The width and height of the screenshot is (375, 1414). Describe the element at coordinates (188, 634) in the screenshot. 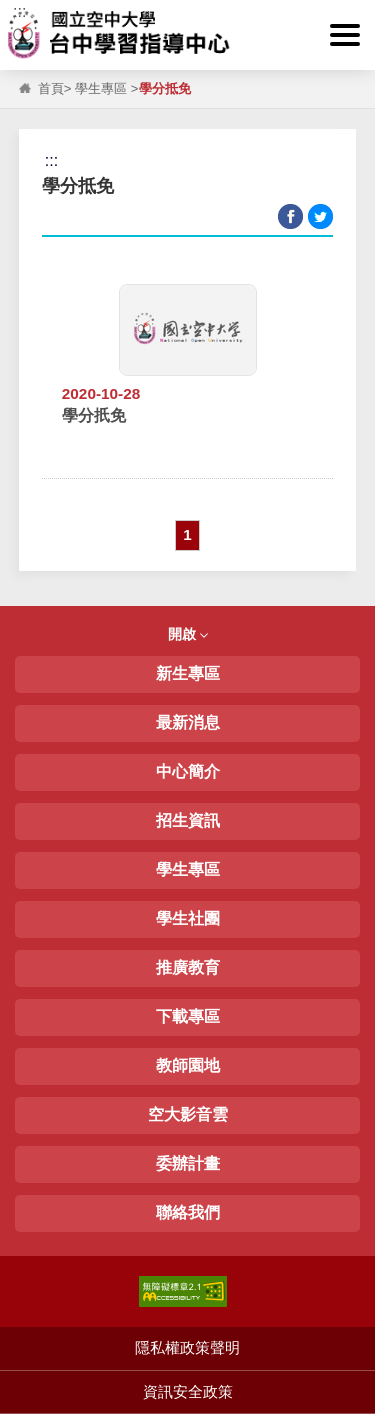

I see `開啟 [button]` at that location.